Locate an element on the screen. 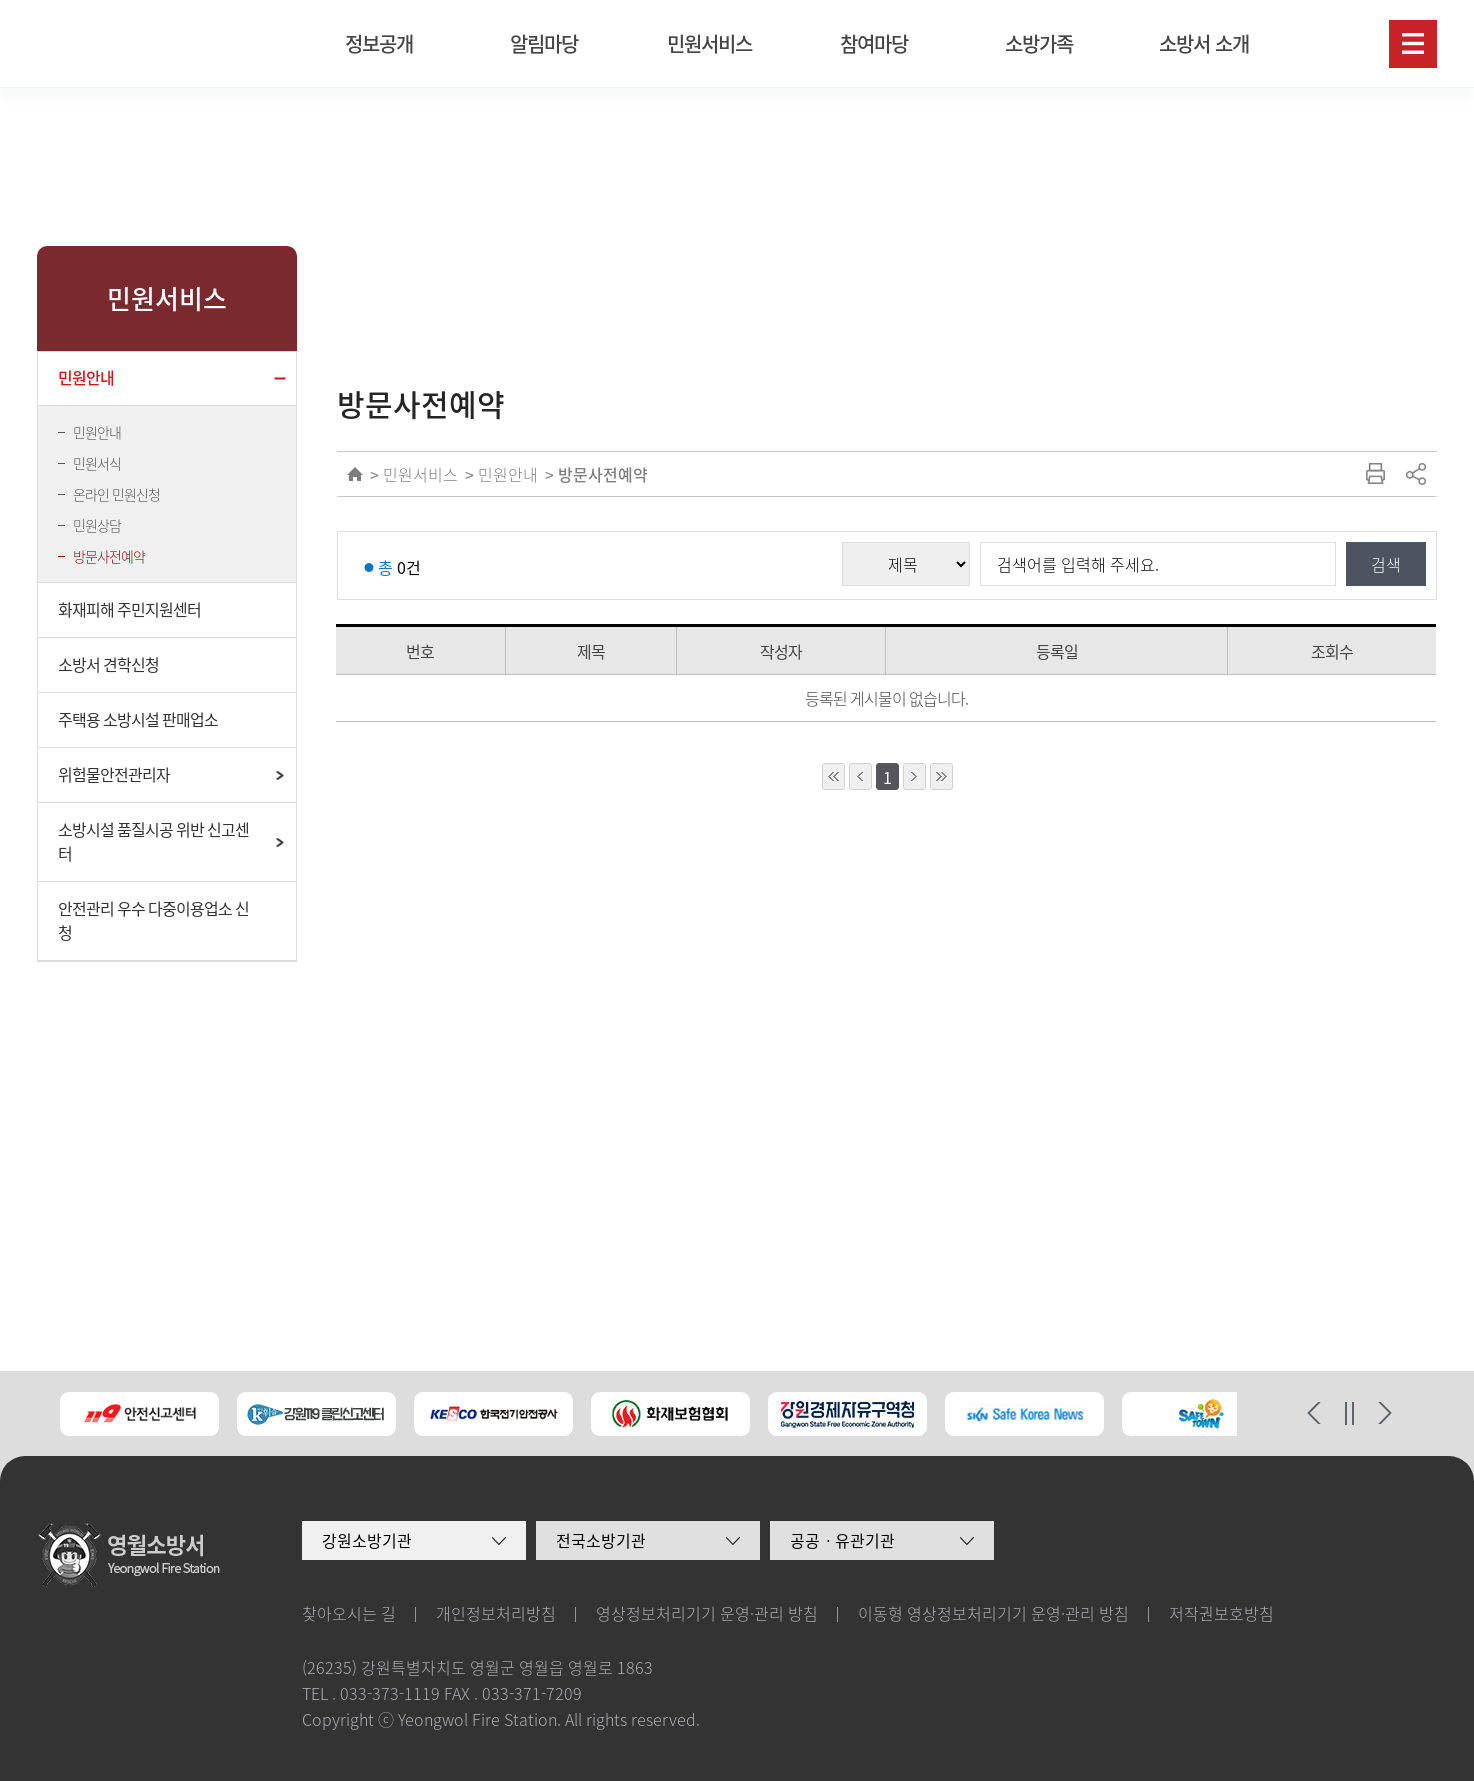  화재피해 주민지원센터 is located at coordinates (129, 609).